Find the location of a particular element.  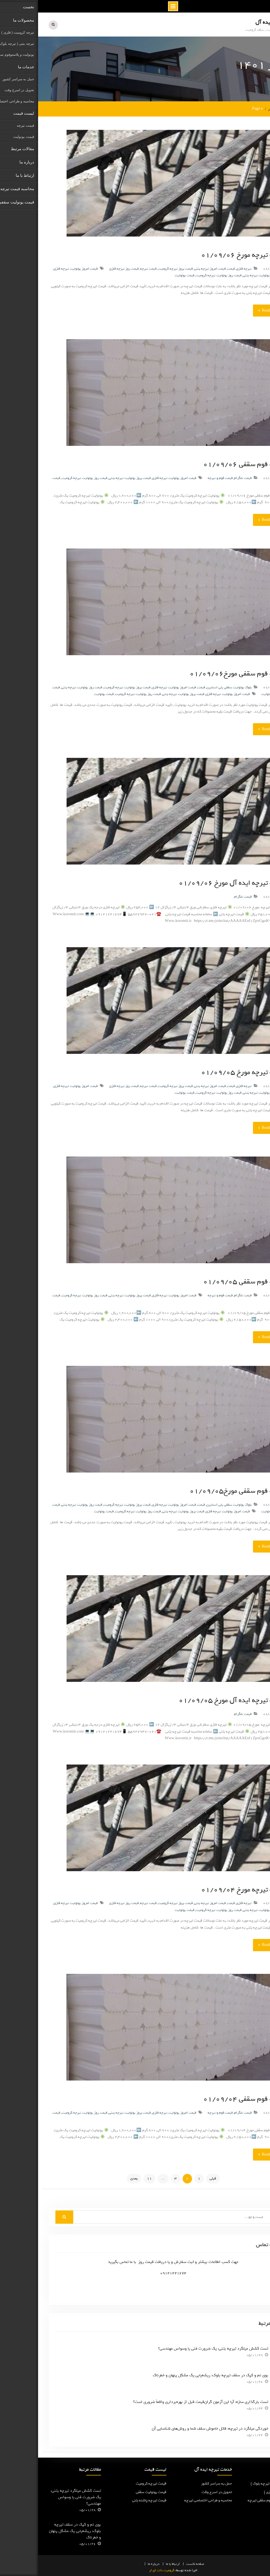

قیمت فوم سقفی ۰۱/۰۹/۰۴ is located at coordinates (206, 2097).